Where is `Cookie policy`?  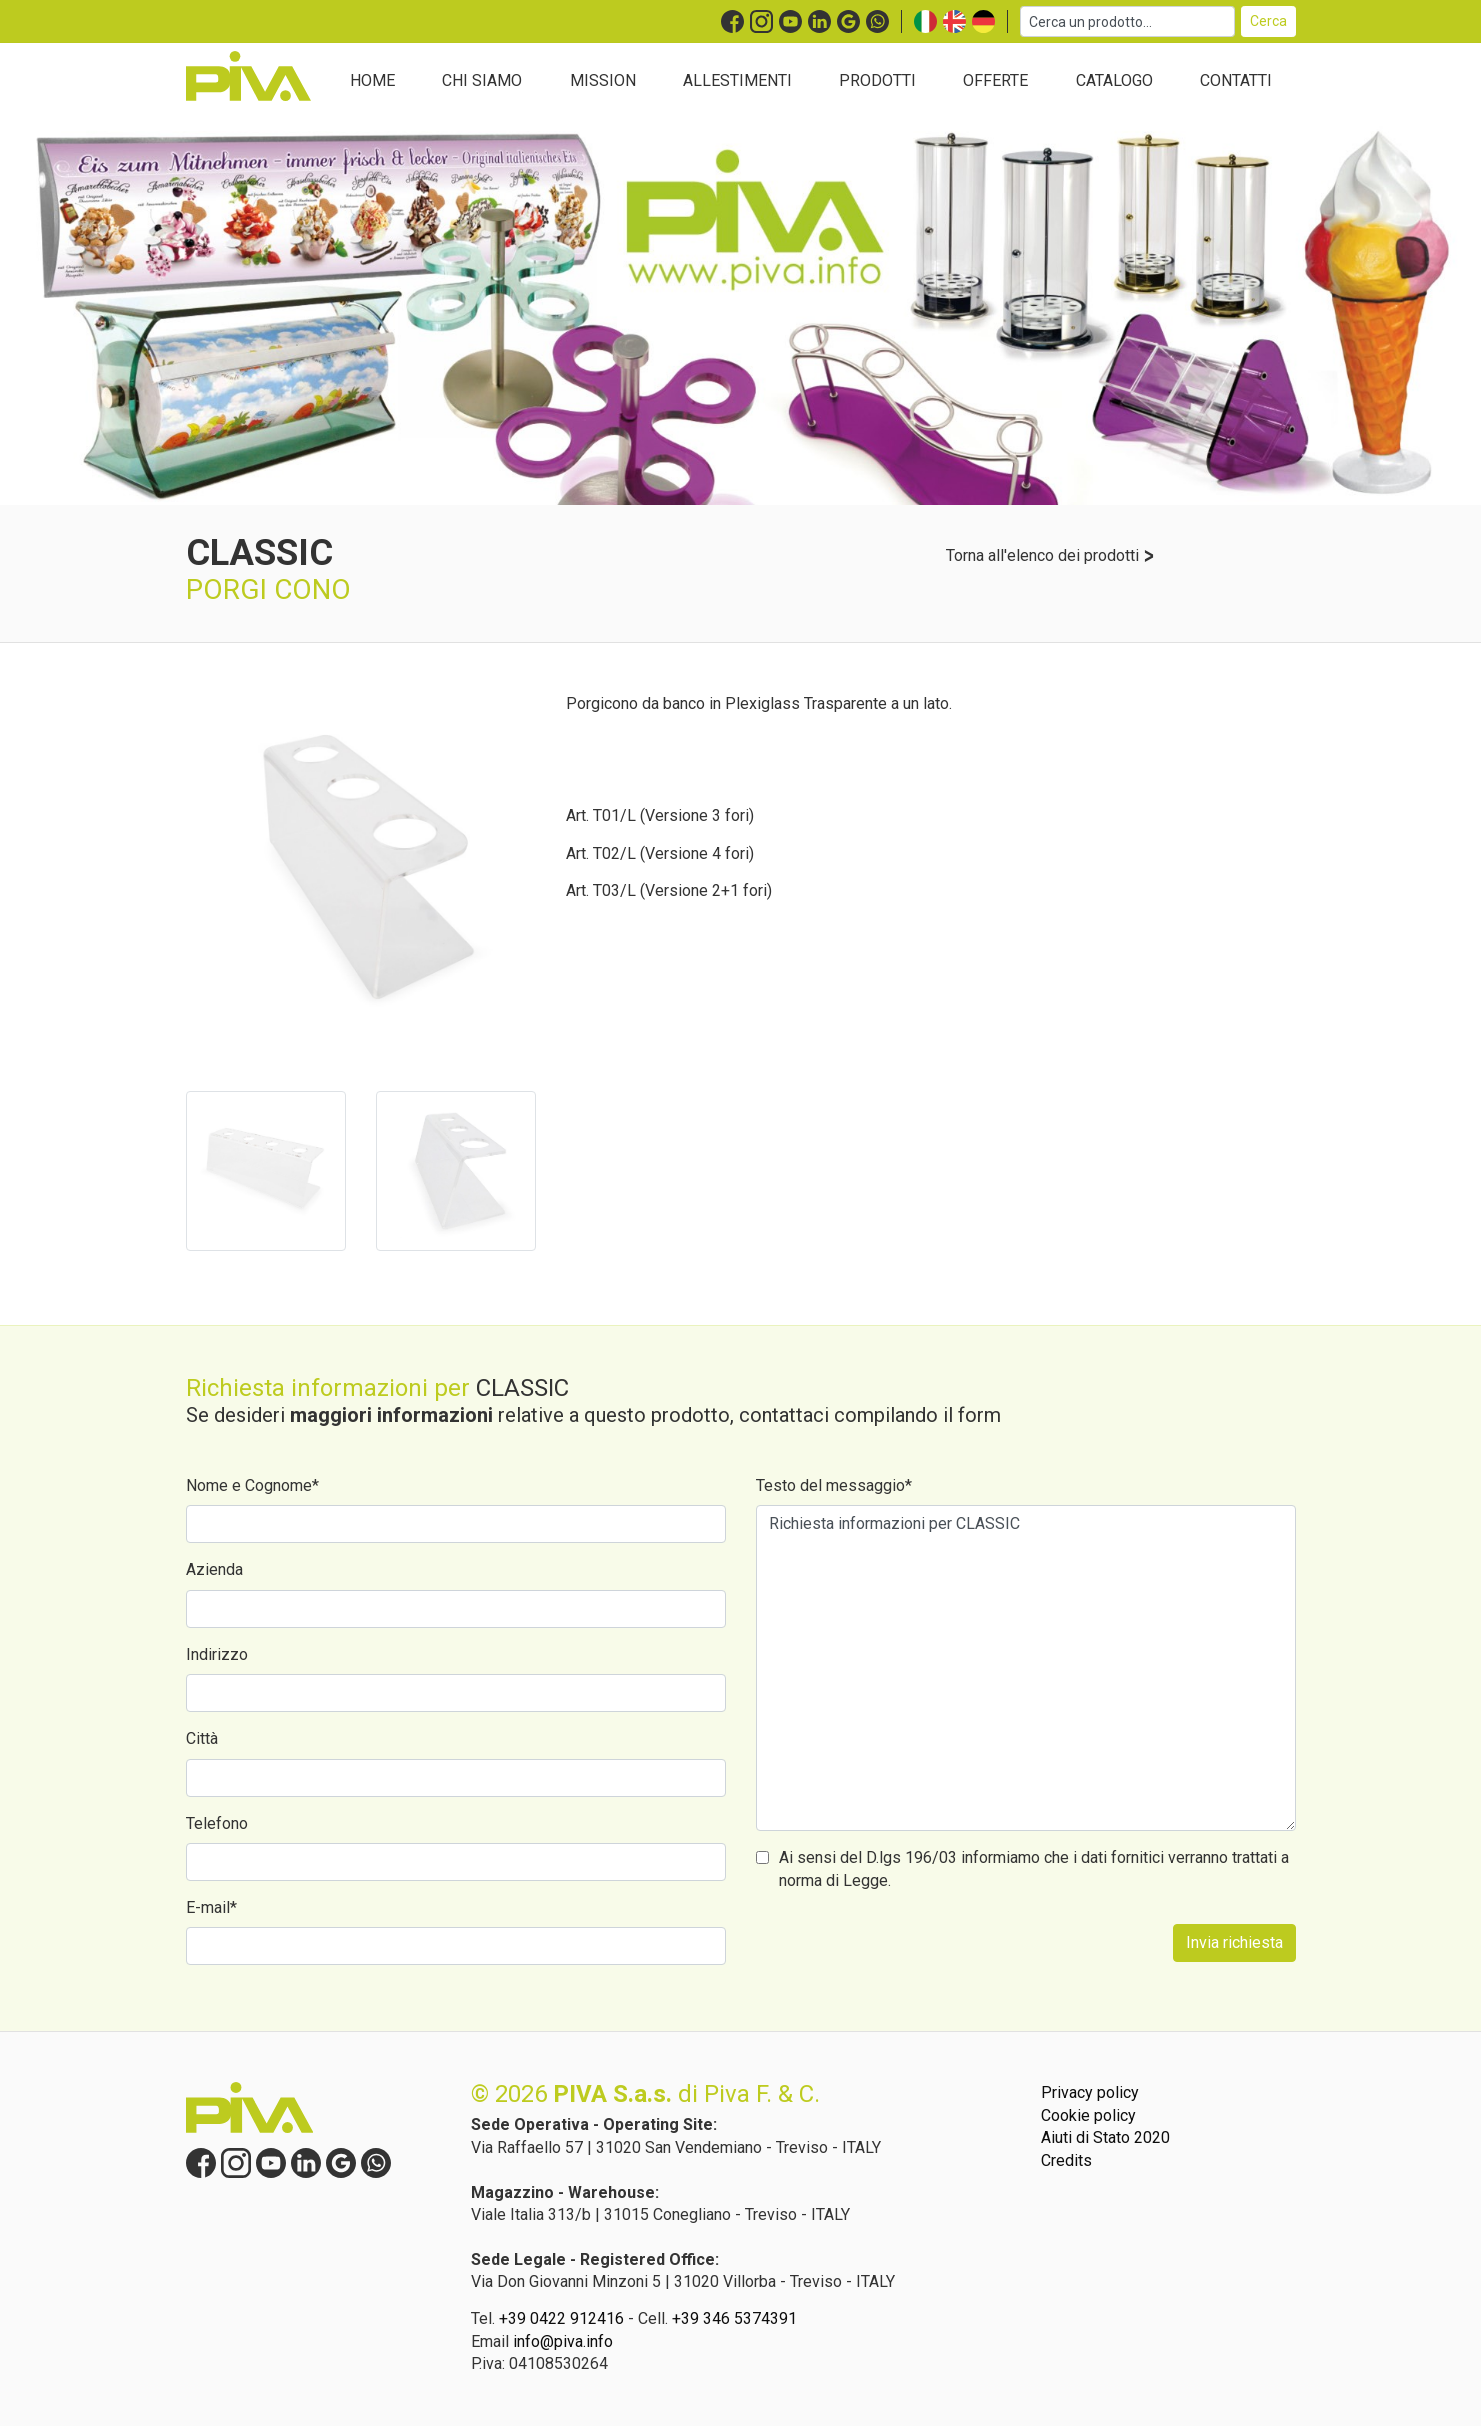
Cookie policy is located at coordinates (1088, 2115).